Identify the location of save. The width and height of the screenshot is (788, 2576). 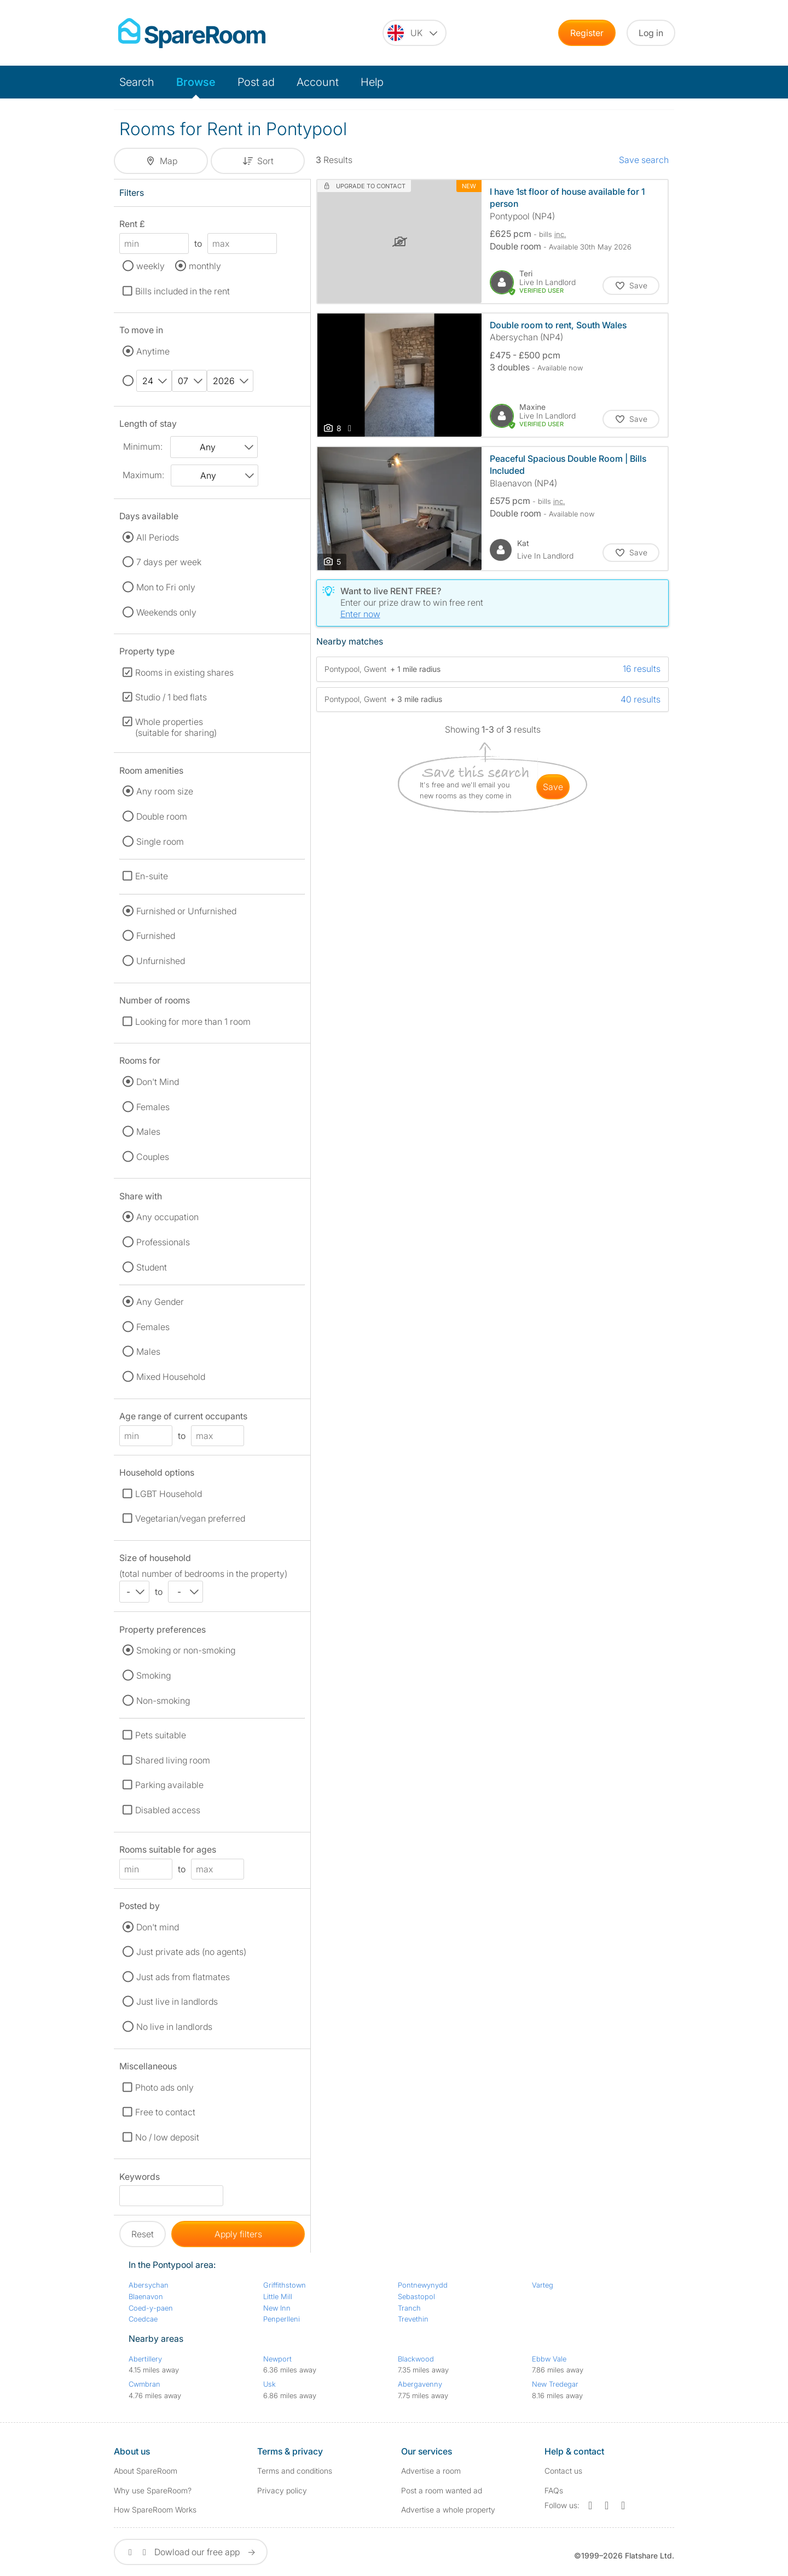
(553, 786).